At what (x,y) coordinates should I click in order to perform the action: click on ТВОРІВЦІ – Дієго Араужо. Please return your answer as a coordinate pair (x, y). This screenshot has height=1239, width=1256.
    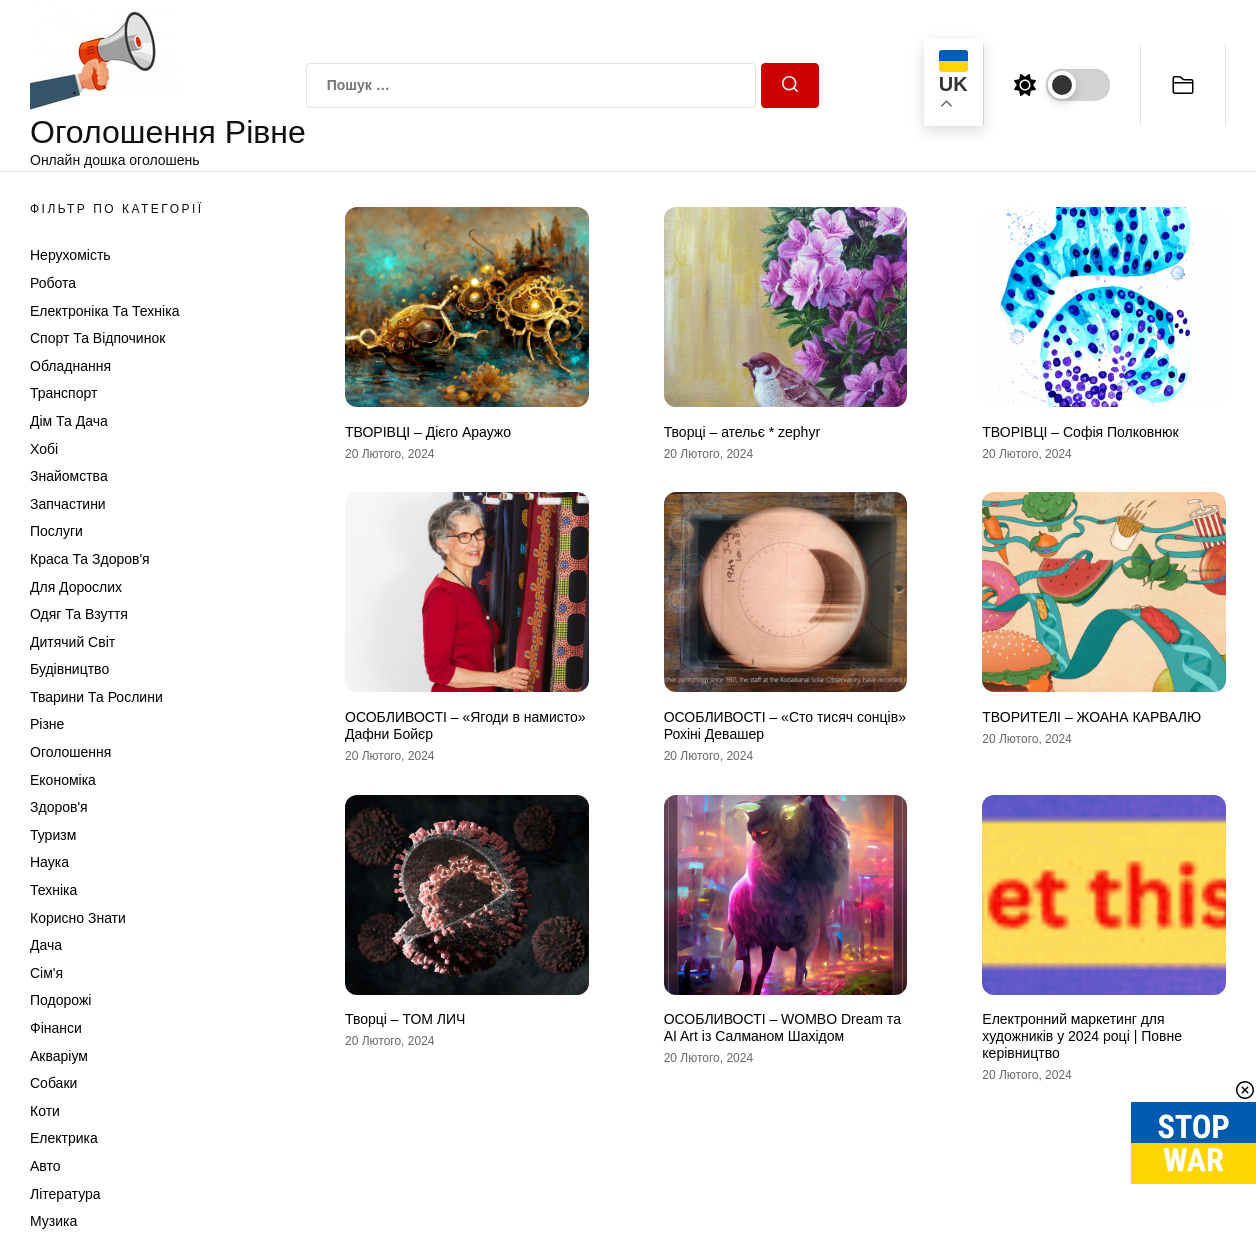
    Looking at the image, I should click on (428, 432).